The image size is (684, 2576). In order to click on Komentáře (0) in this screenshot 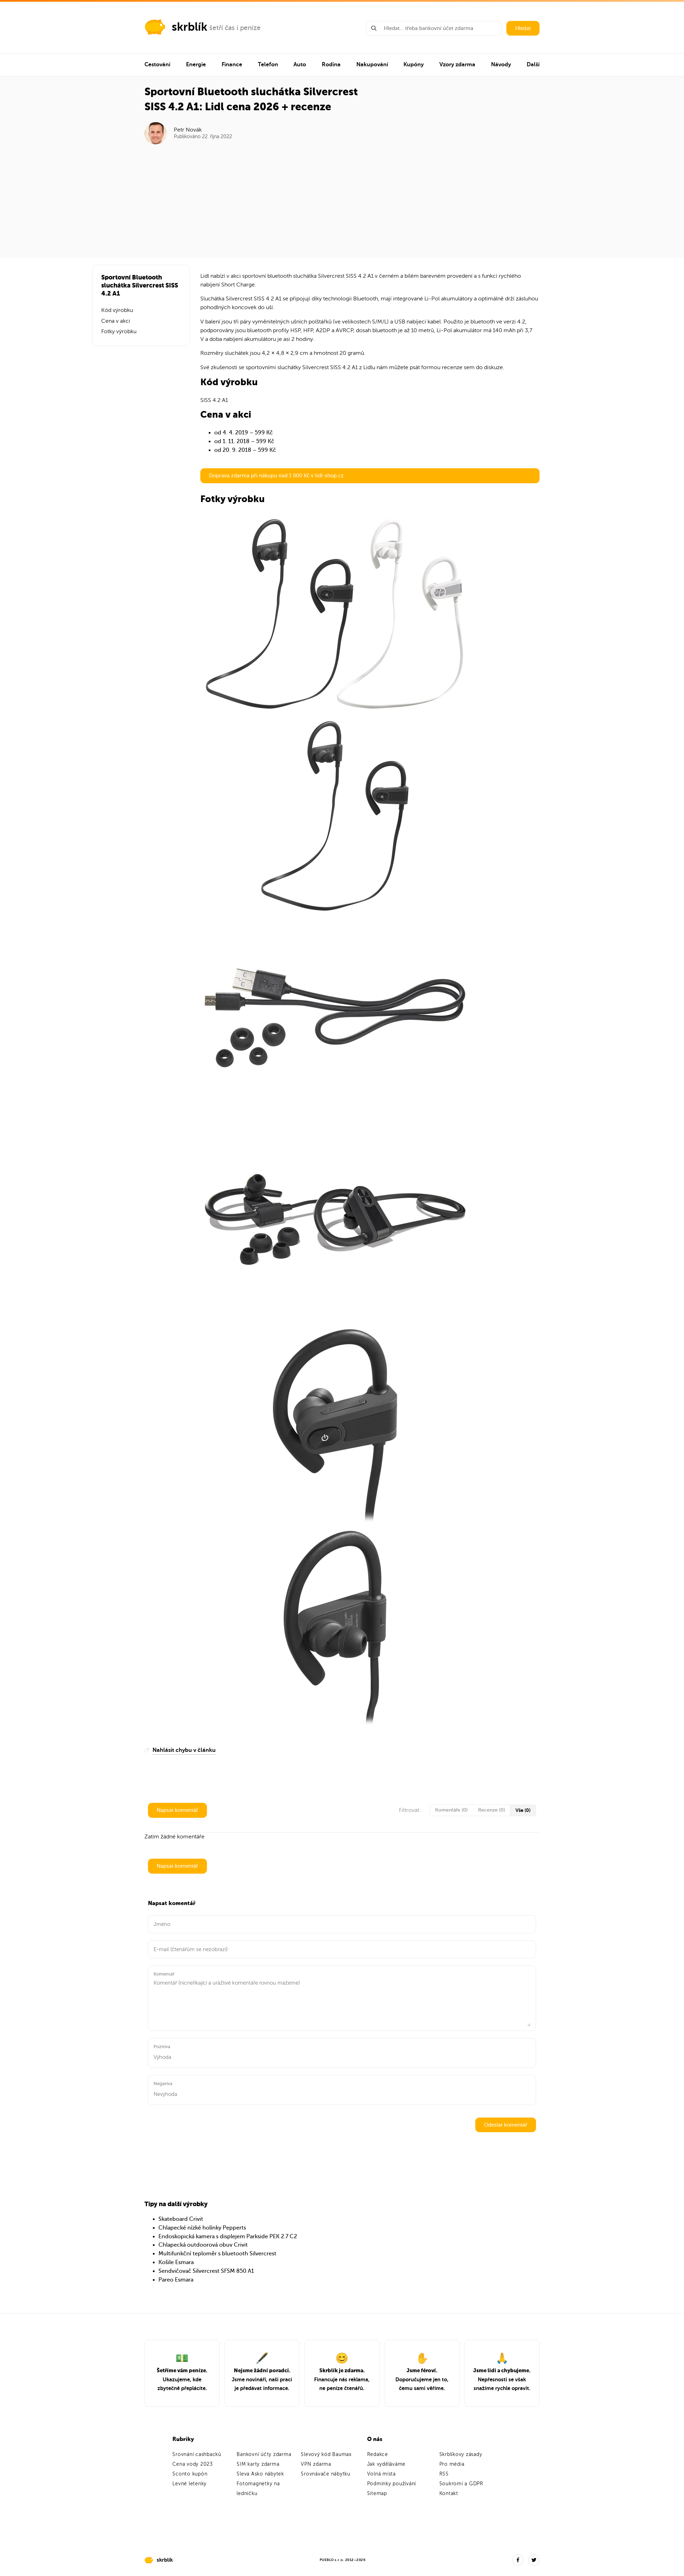, I will do `click(451, 1810)`.